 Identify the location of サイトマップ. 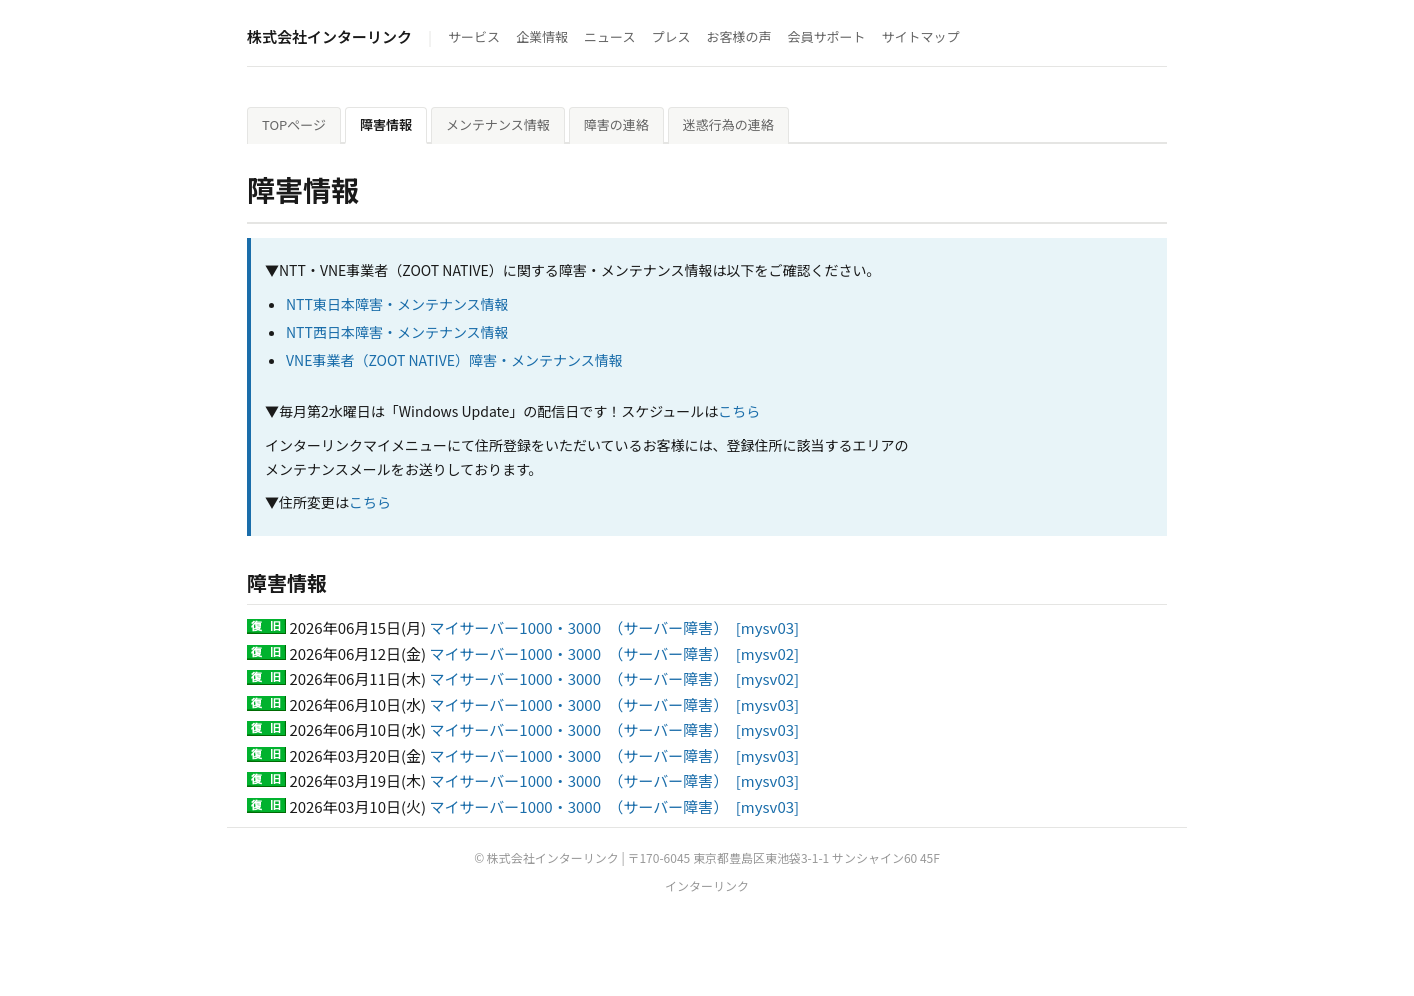
(921, 36).